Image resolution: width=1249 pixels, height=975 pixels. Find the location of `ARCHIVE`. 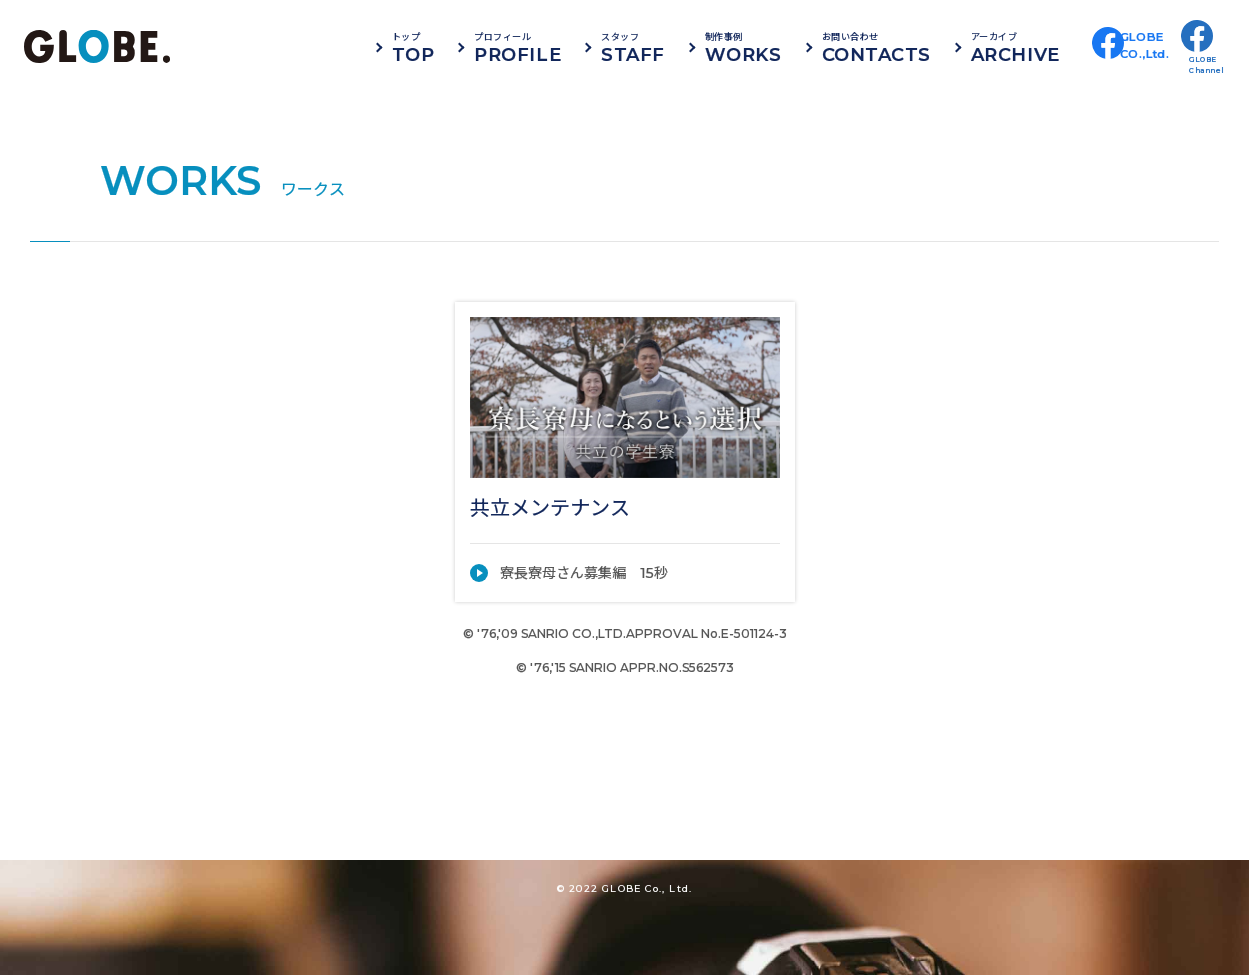

ARCHIVE is located at coordinates (1061, 47).